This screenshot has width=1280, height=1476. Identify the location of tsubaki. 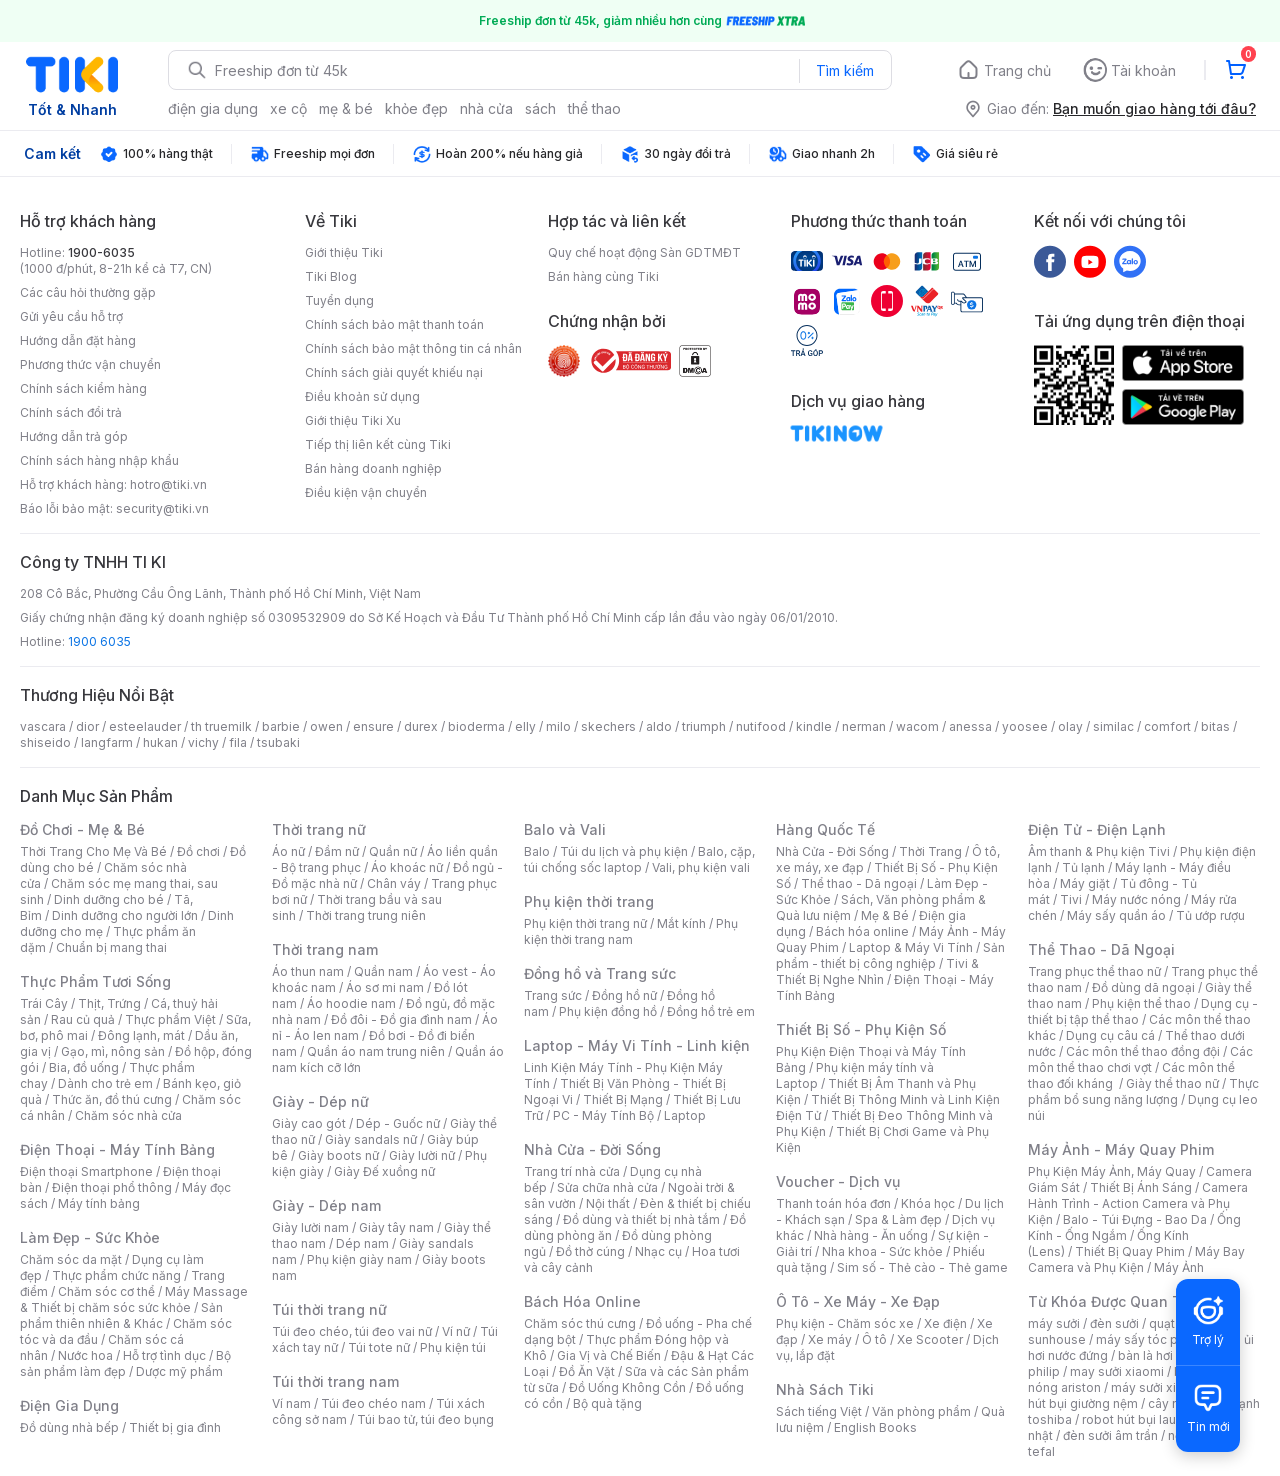
(278, 742).